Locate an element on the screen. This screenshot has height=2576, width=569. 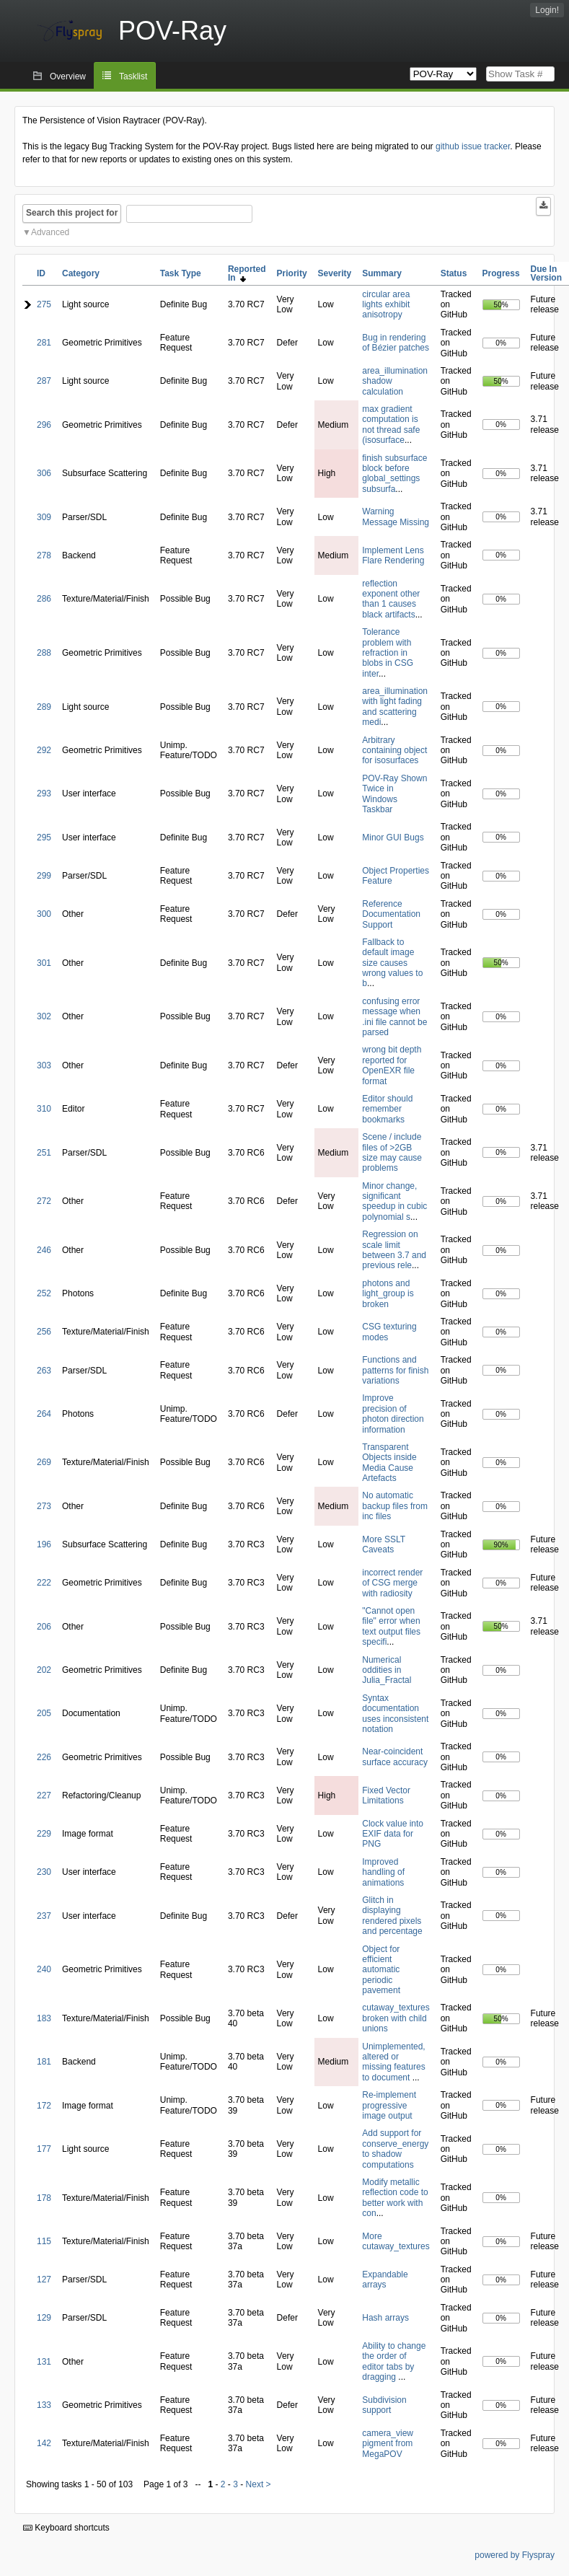
More SSLT Caveats is located at coordinates (383, 1544).